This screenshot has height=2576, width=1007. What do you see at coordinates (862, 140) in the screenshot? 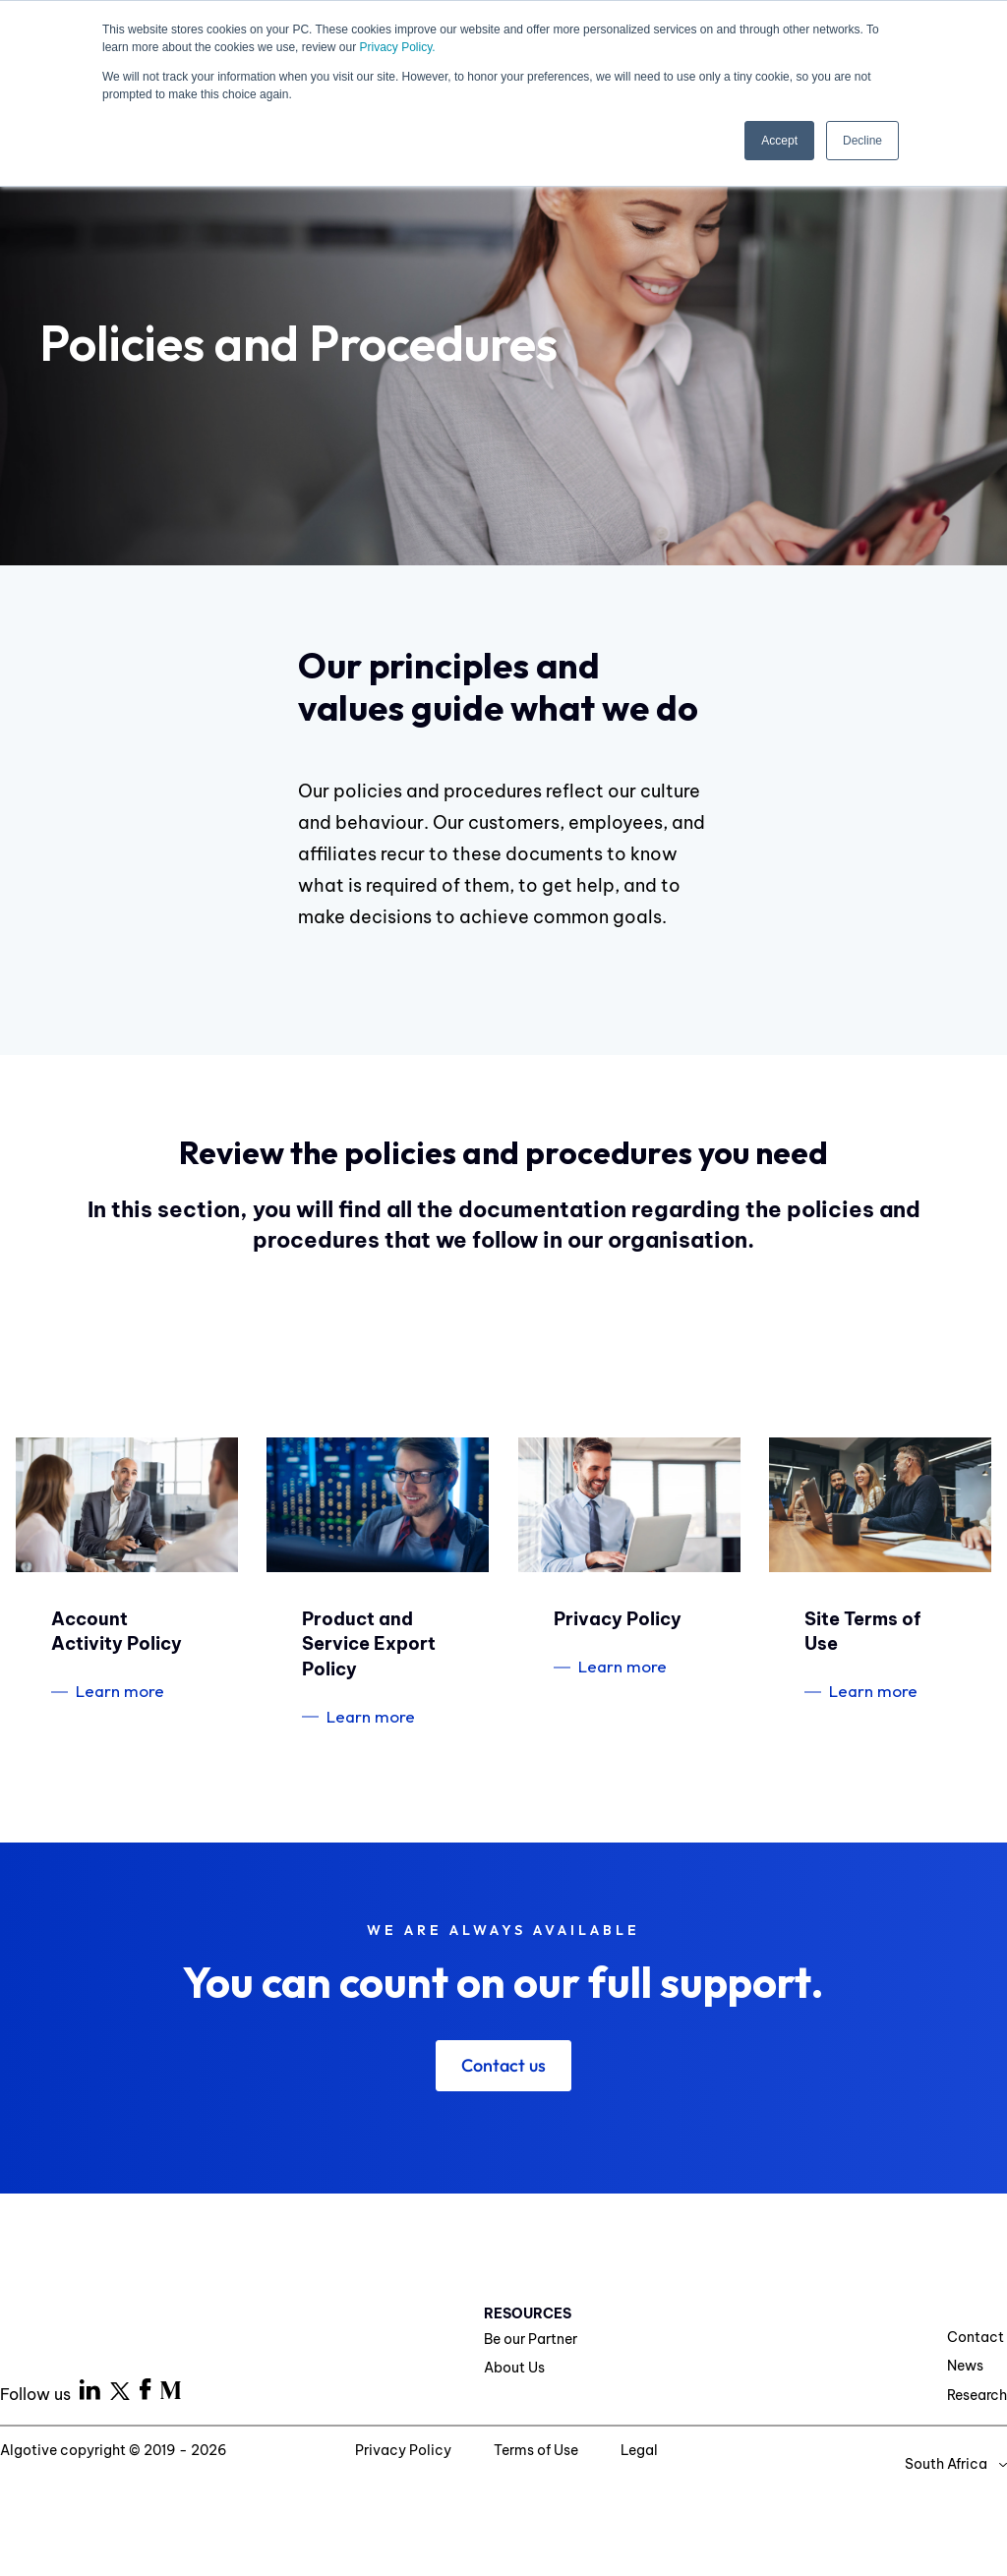
I see `Decline [button]` at bounding box center [862, 140].